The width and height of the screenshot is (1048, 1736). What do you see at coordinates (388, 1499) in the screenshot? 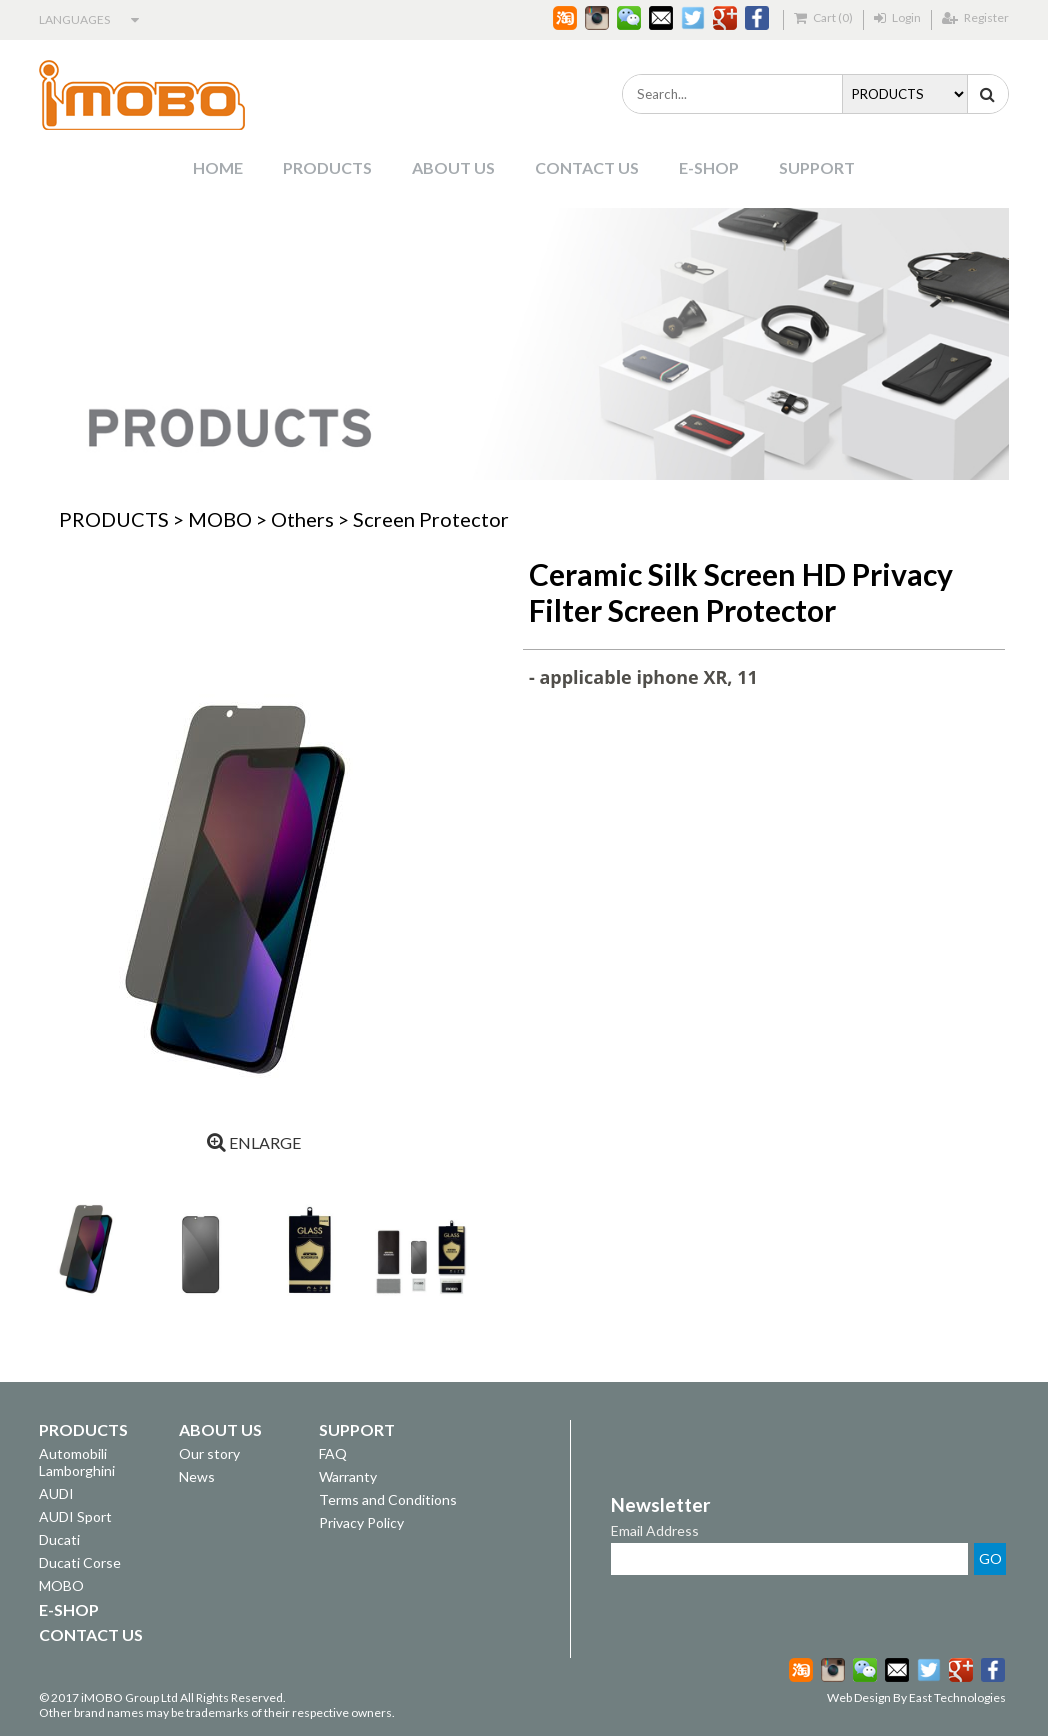
I see `Terms and Conditions` at bounding box center [388, 1499].